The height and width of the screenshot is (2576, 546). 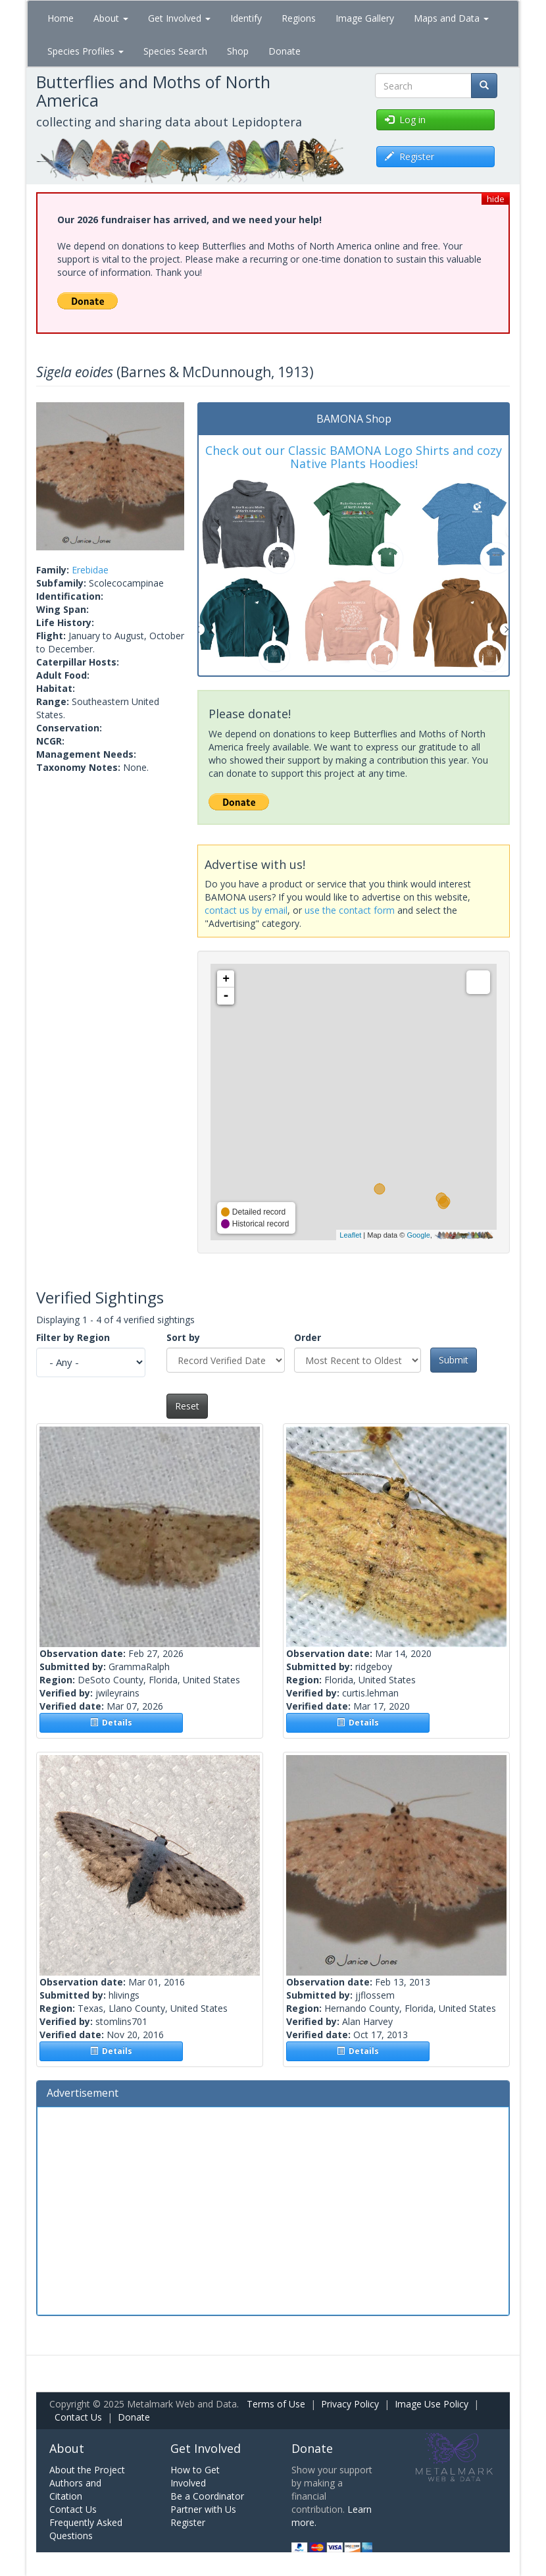 What do you see at coordinates (453, 1360) in the screenshot?
I see `Submit` at bounding box center [453, 1360].